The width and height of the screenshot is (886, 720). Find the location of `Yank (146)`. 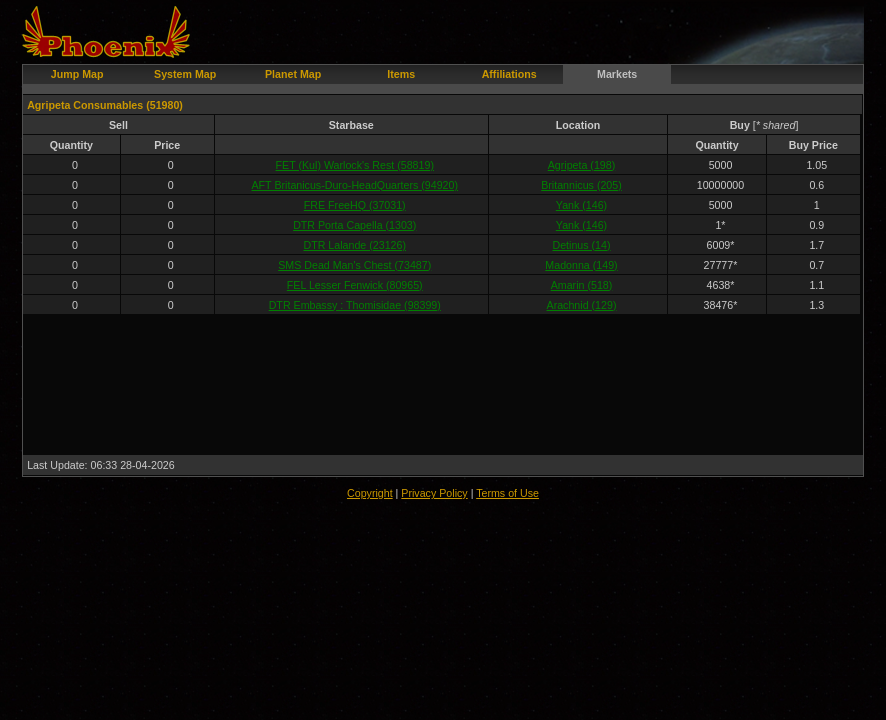

Yank (146) is located at coordinates (581, 205).